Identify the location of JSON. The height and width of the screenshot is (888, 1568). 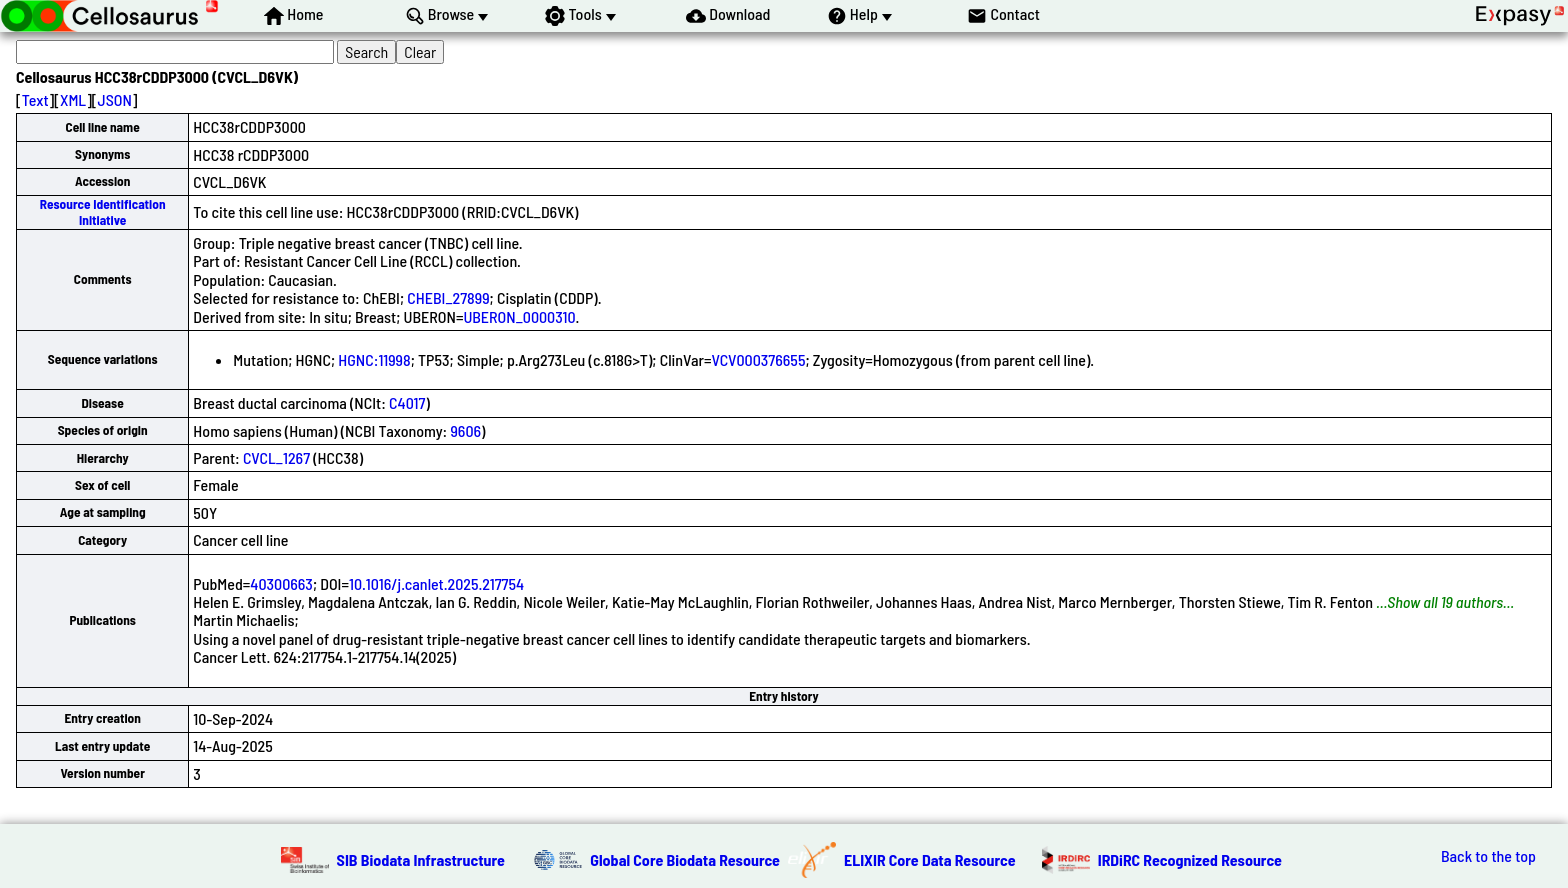
(115, 99).